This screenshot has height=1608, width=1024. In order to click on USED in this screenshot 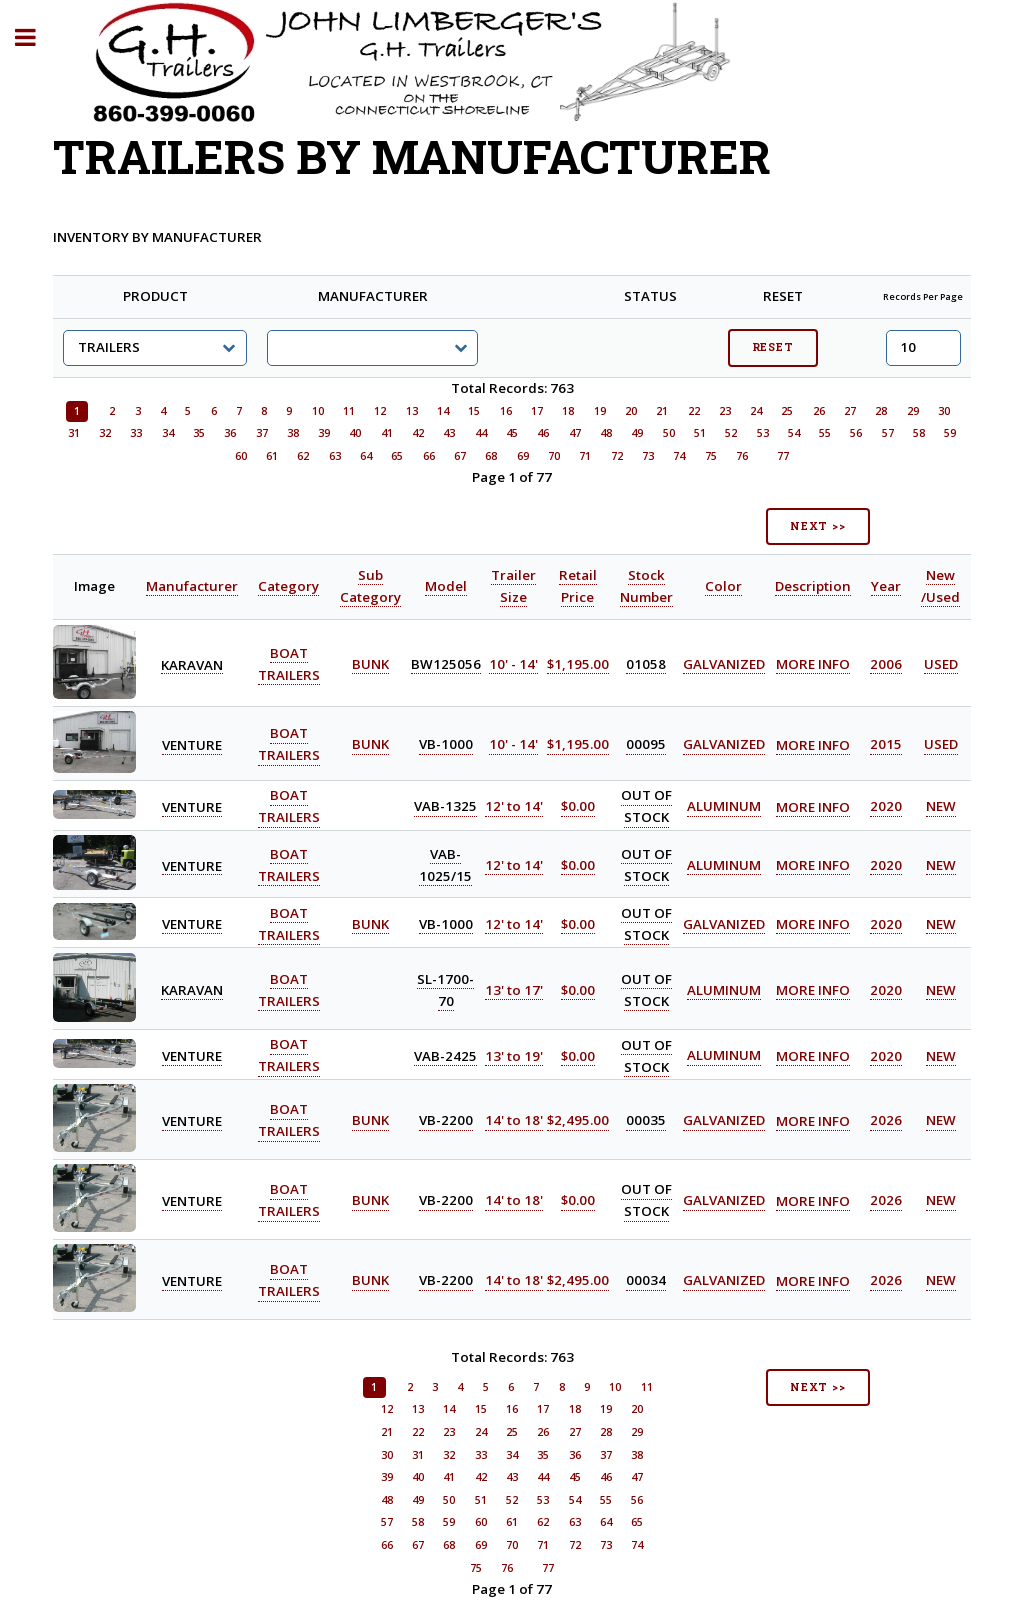, I will do `click(941, 664)`.